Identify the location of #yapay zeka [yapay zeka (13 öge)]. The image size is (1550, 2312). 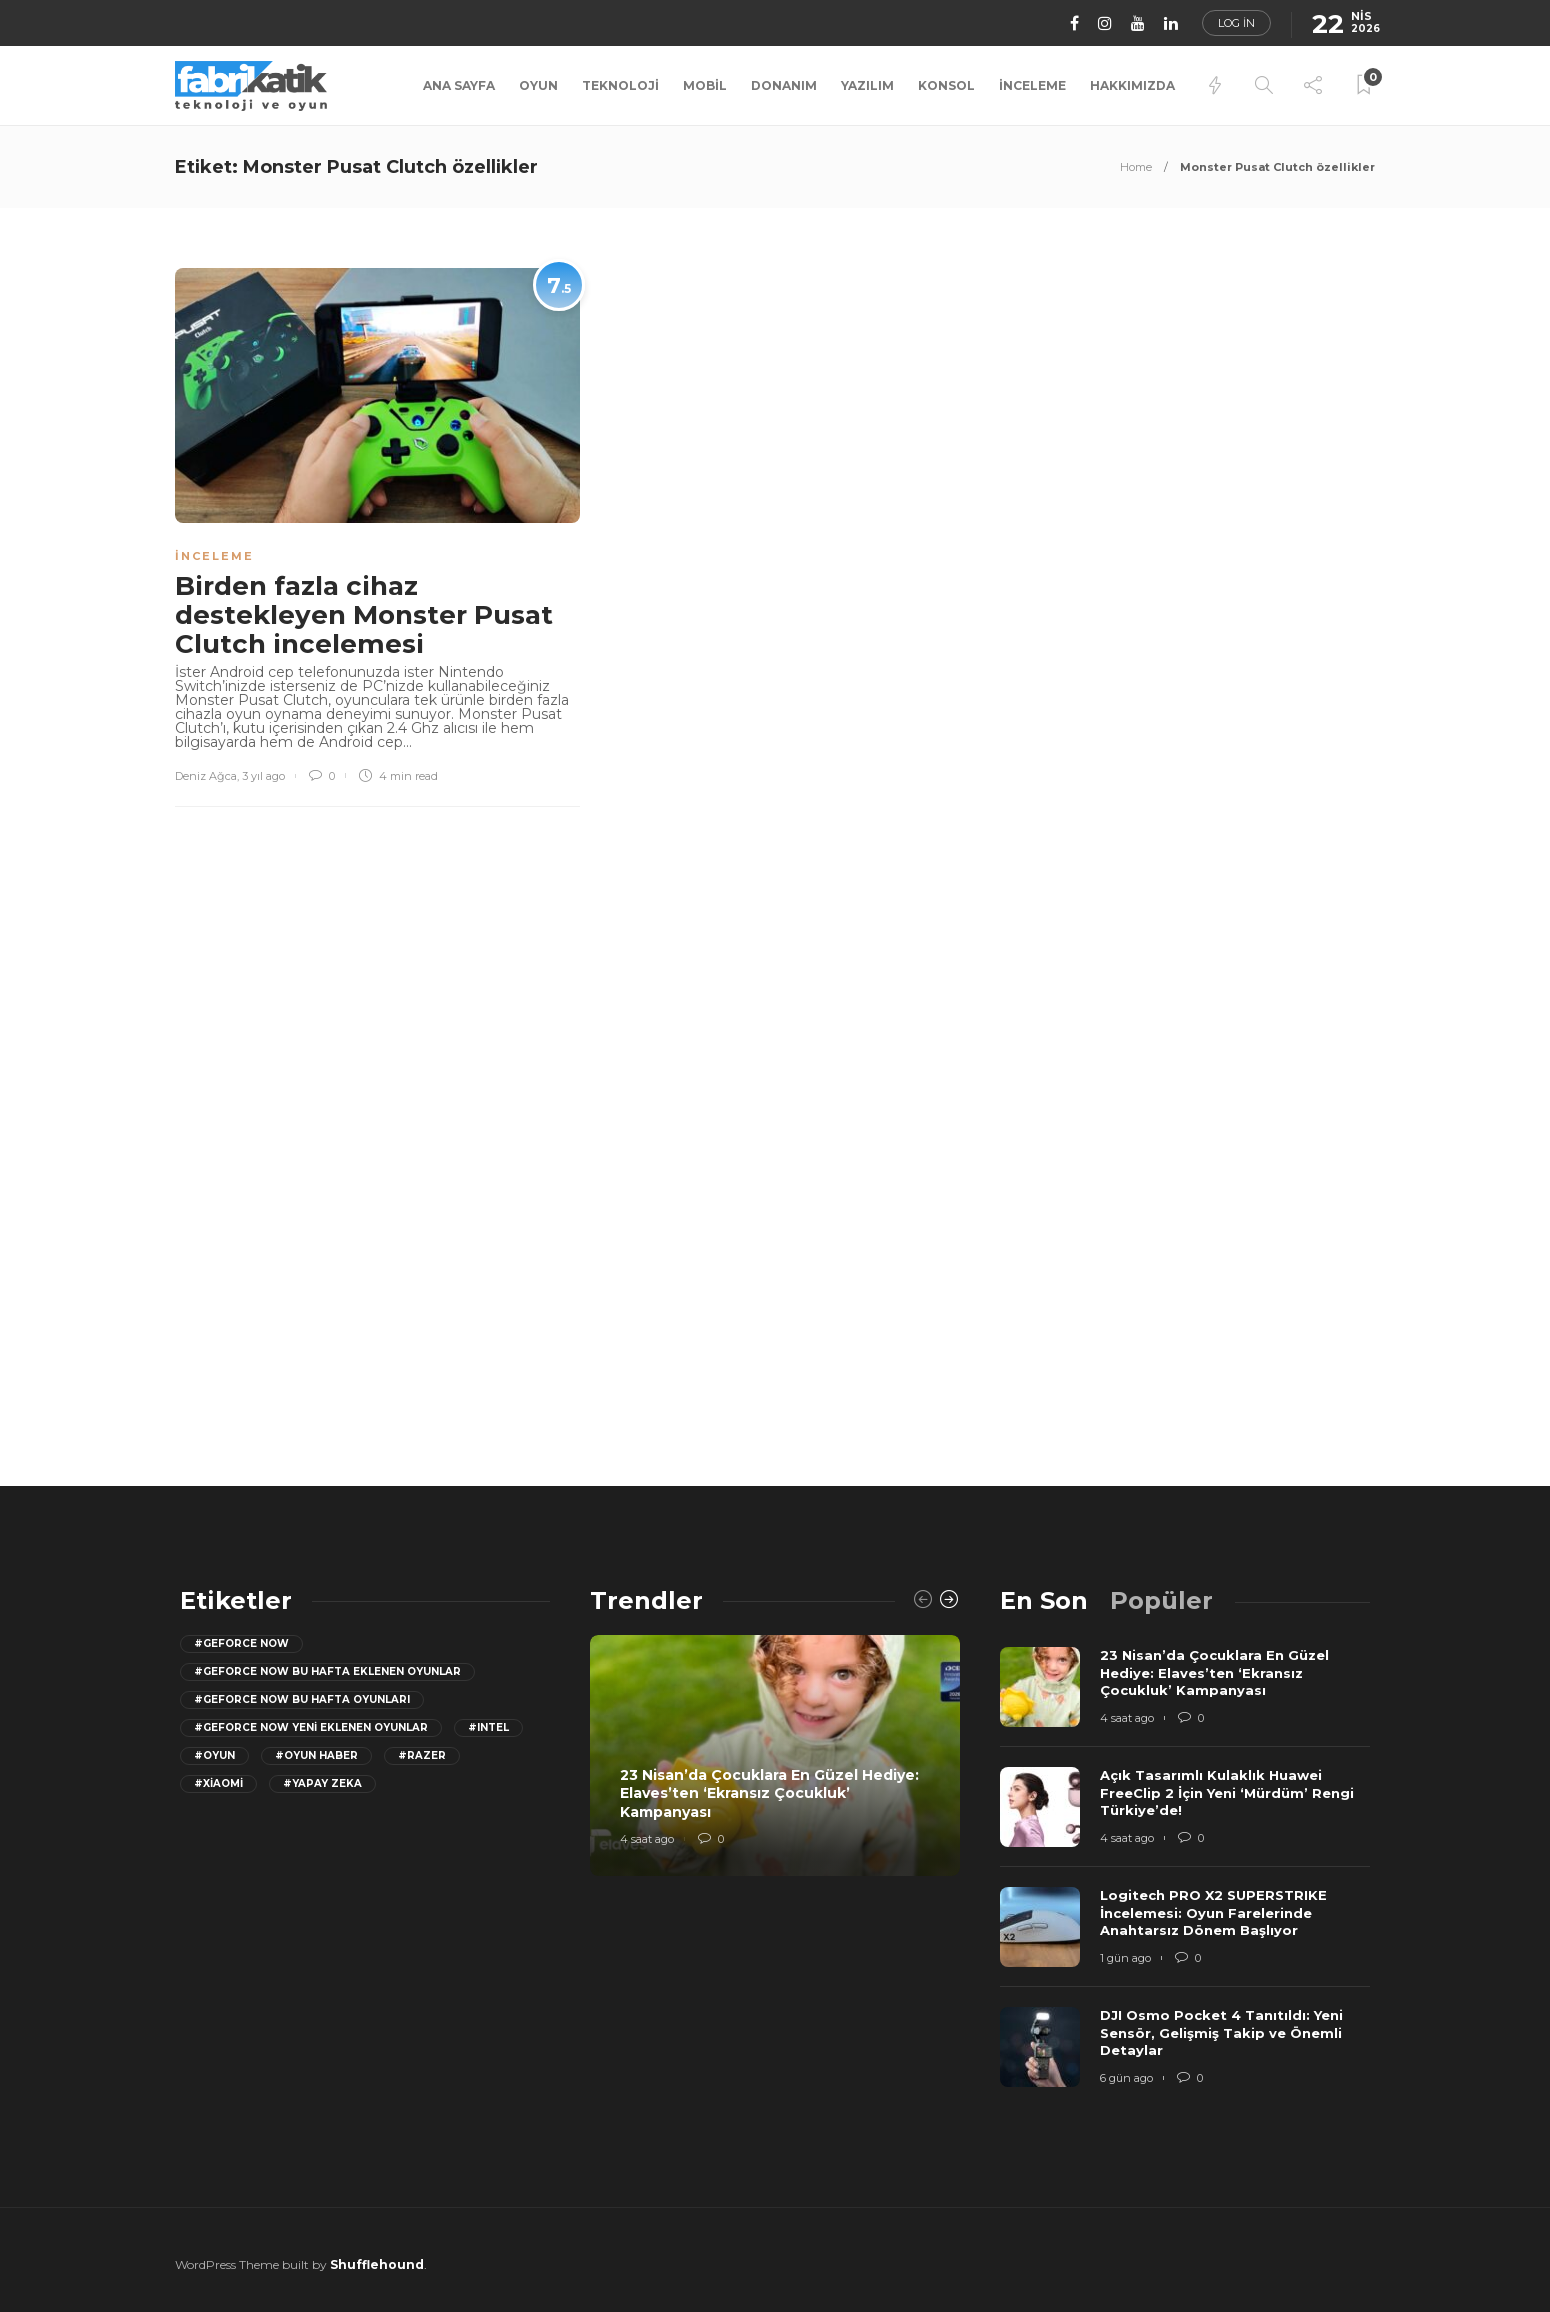
(322, 1783).